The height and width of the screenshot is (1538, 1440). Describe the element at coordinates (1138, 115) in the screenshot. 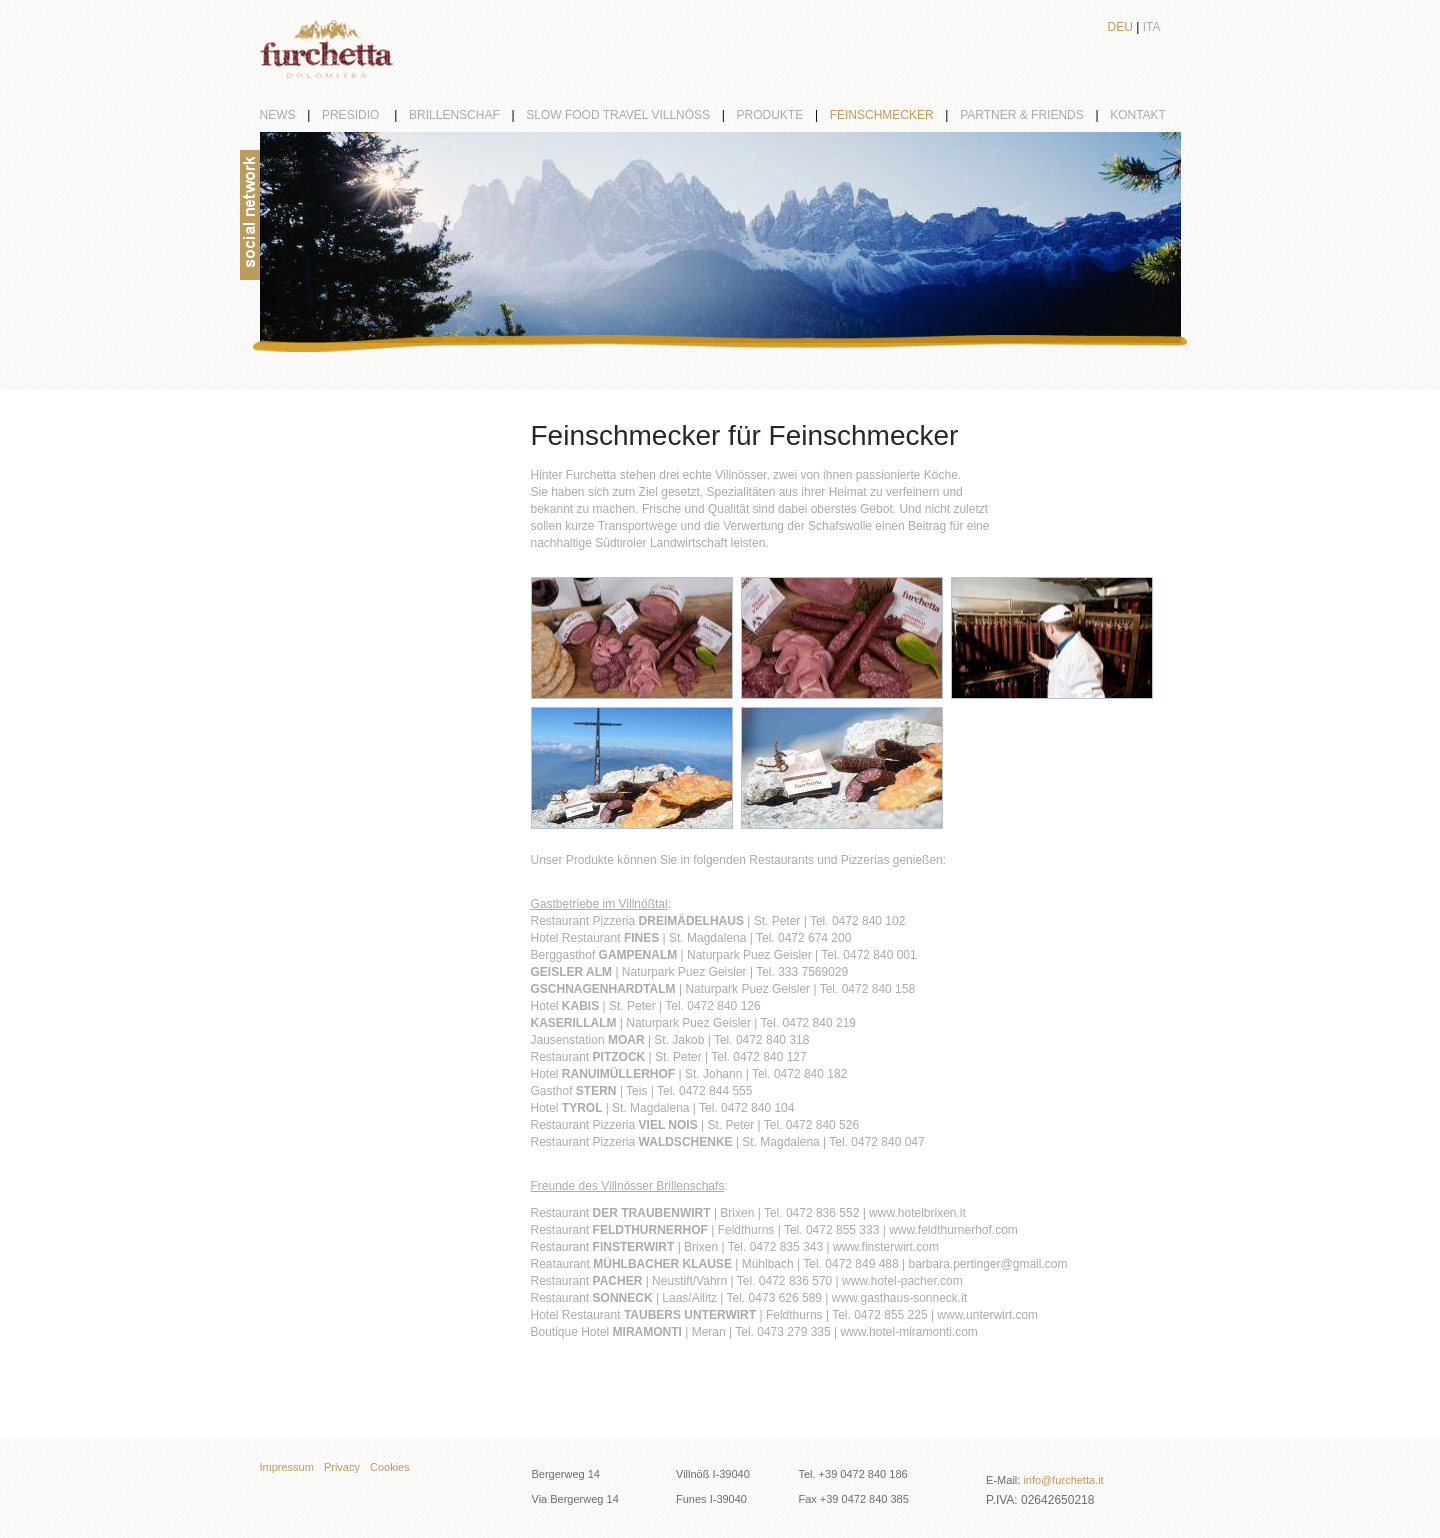

I see `Kontakt` at that location.